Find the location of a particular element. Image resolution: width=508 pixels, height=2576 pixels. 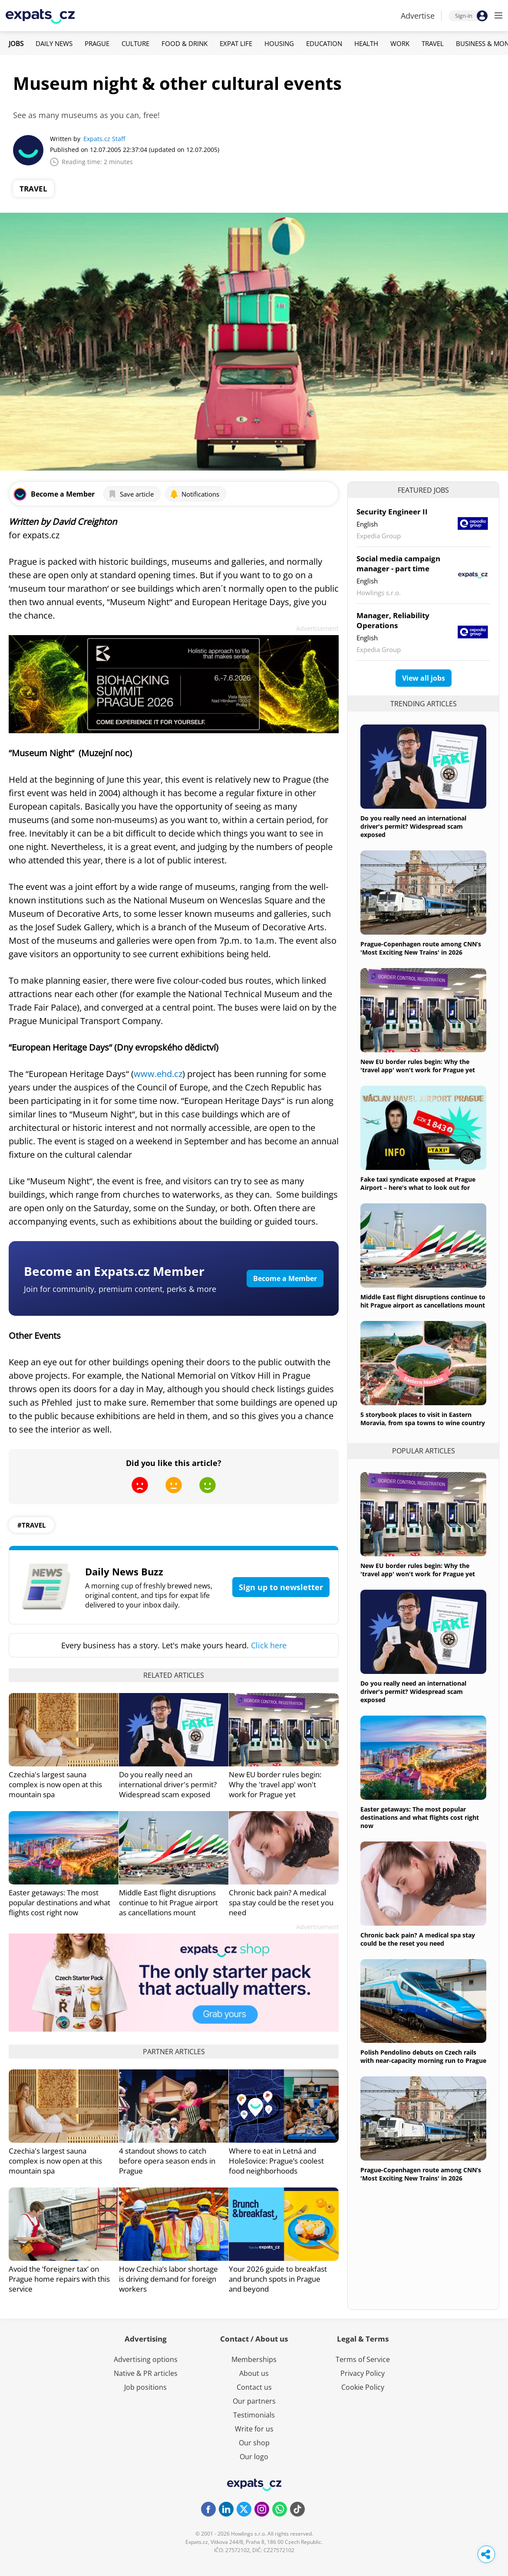

Where to eat in Letná and Holešovice: Prague’s coolest food neighborhoods is located at coordinates (276, 2161).